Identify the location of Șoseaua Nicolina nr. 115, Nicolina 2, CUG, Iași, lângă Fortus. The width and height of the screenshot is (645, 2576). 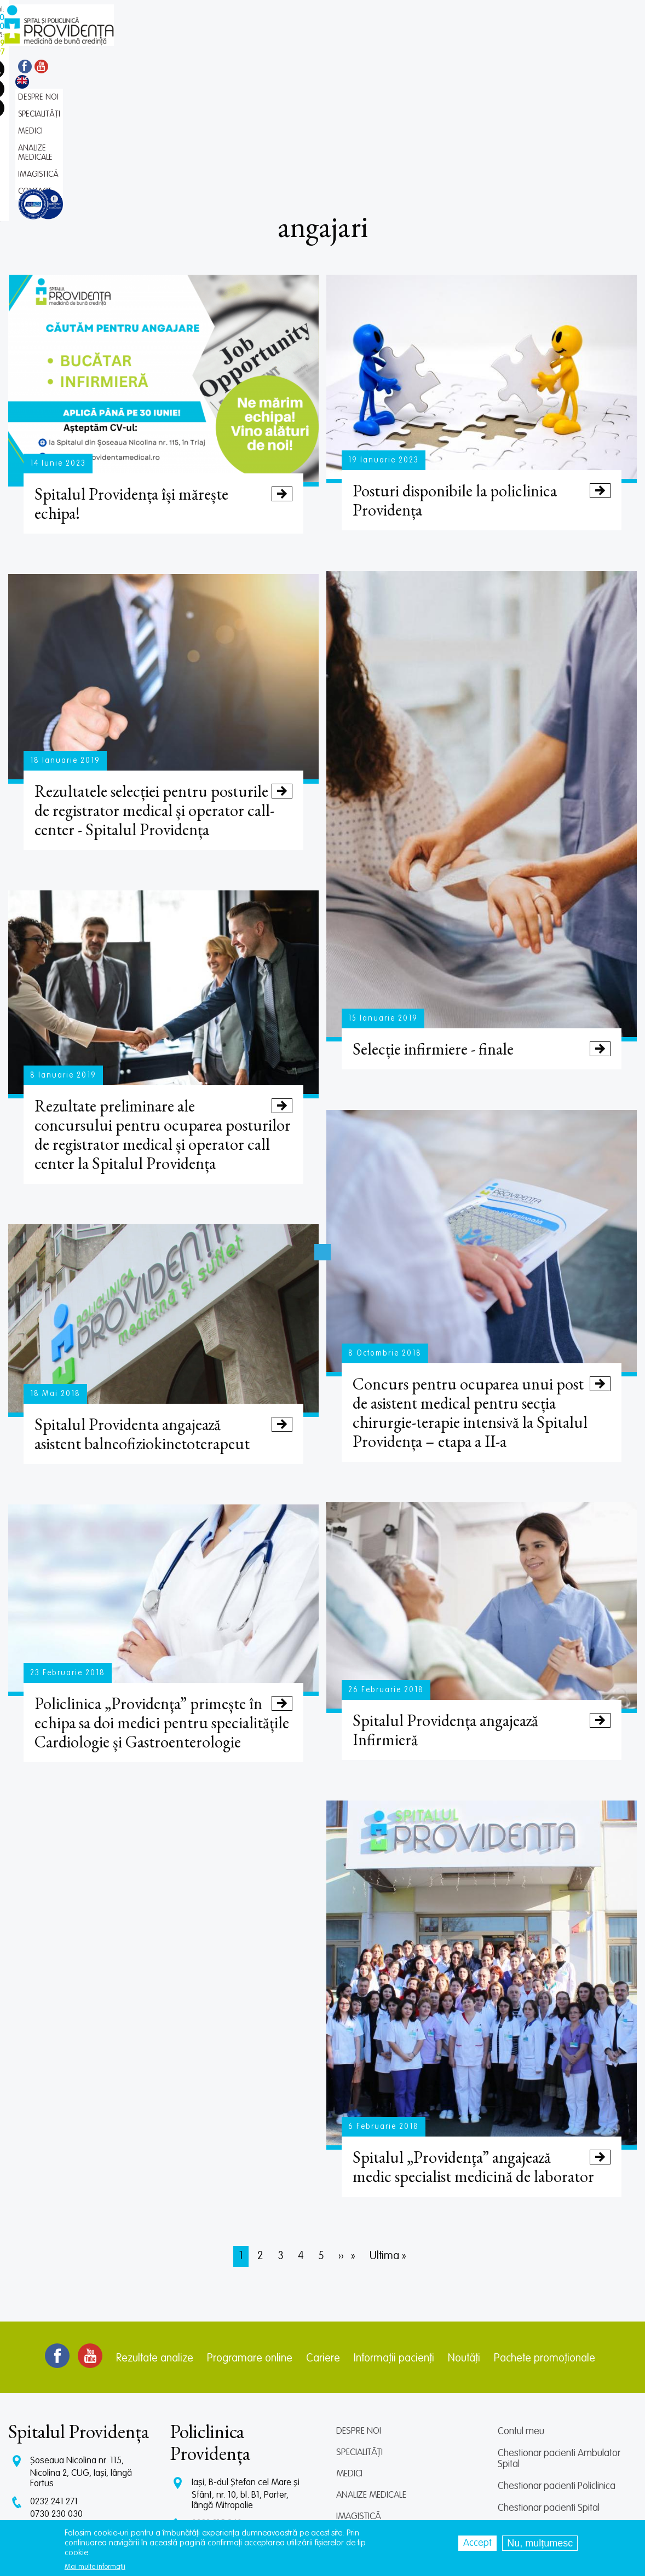
(81, 2353).